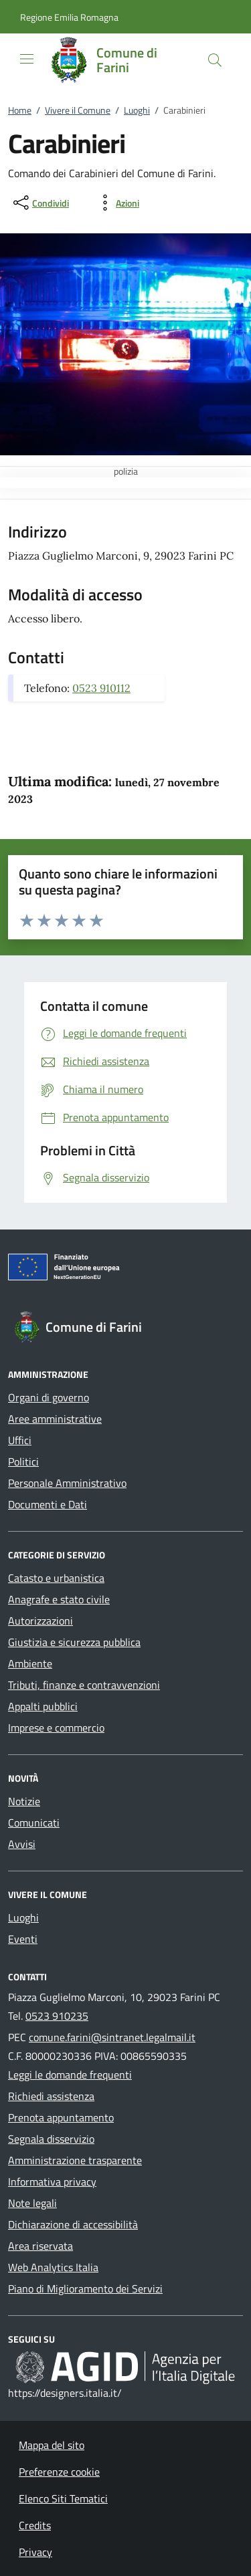 The image size is (251, 2576). Describe the element at coordinates (27, 59) in the screenshot. I see `[Mostra/Nasconde la navigazione]` at that location.